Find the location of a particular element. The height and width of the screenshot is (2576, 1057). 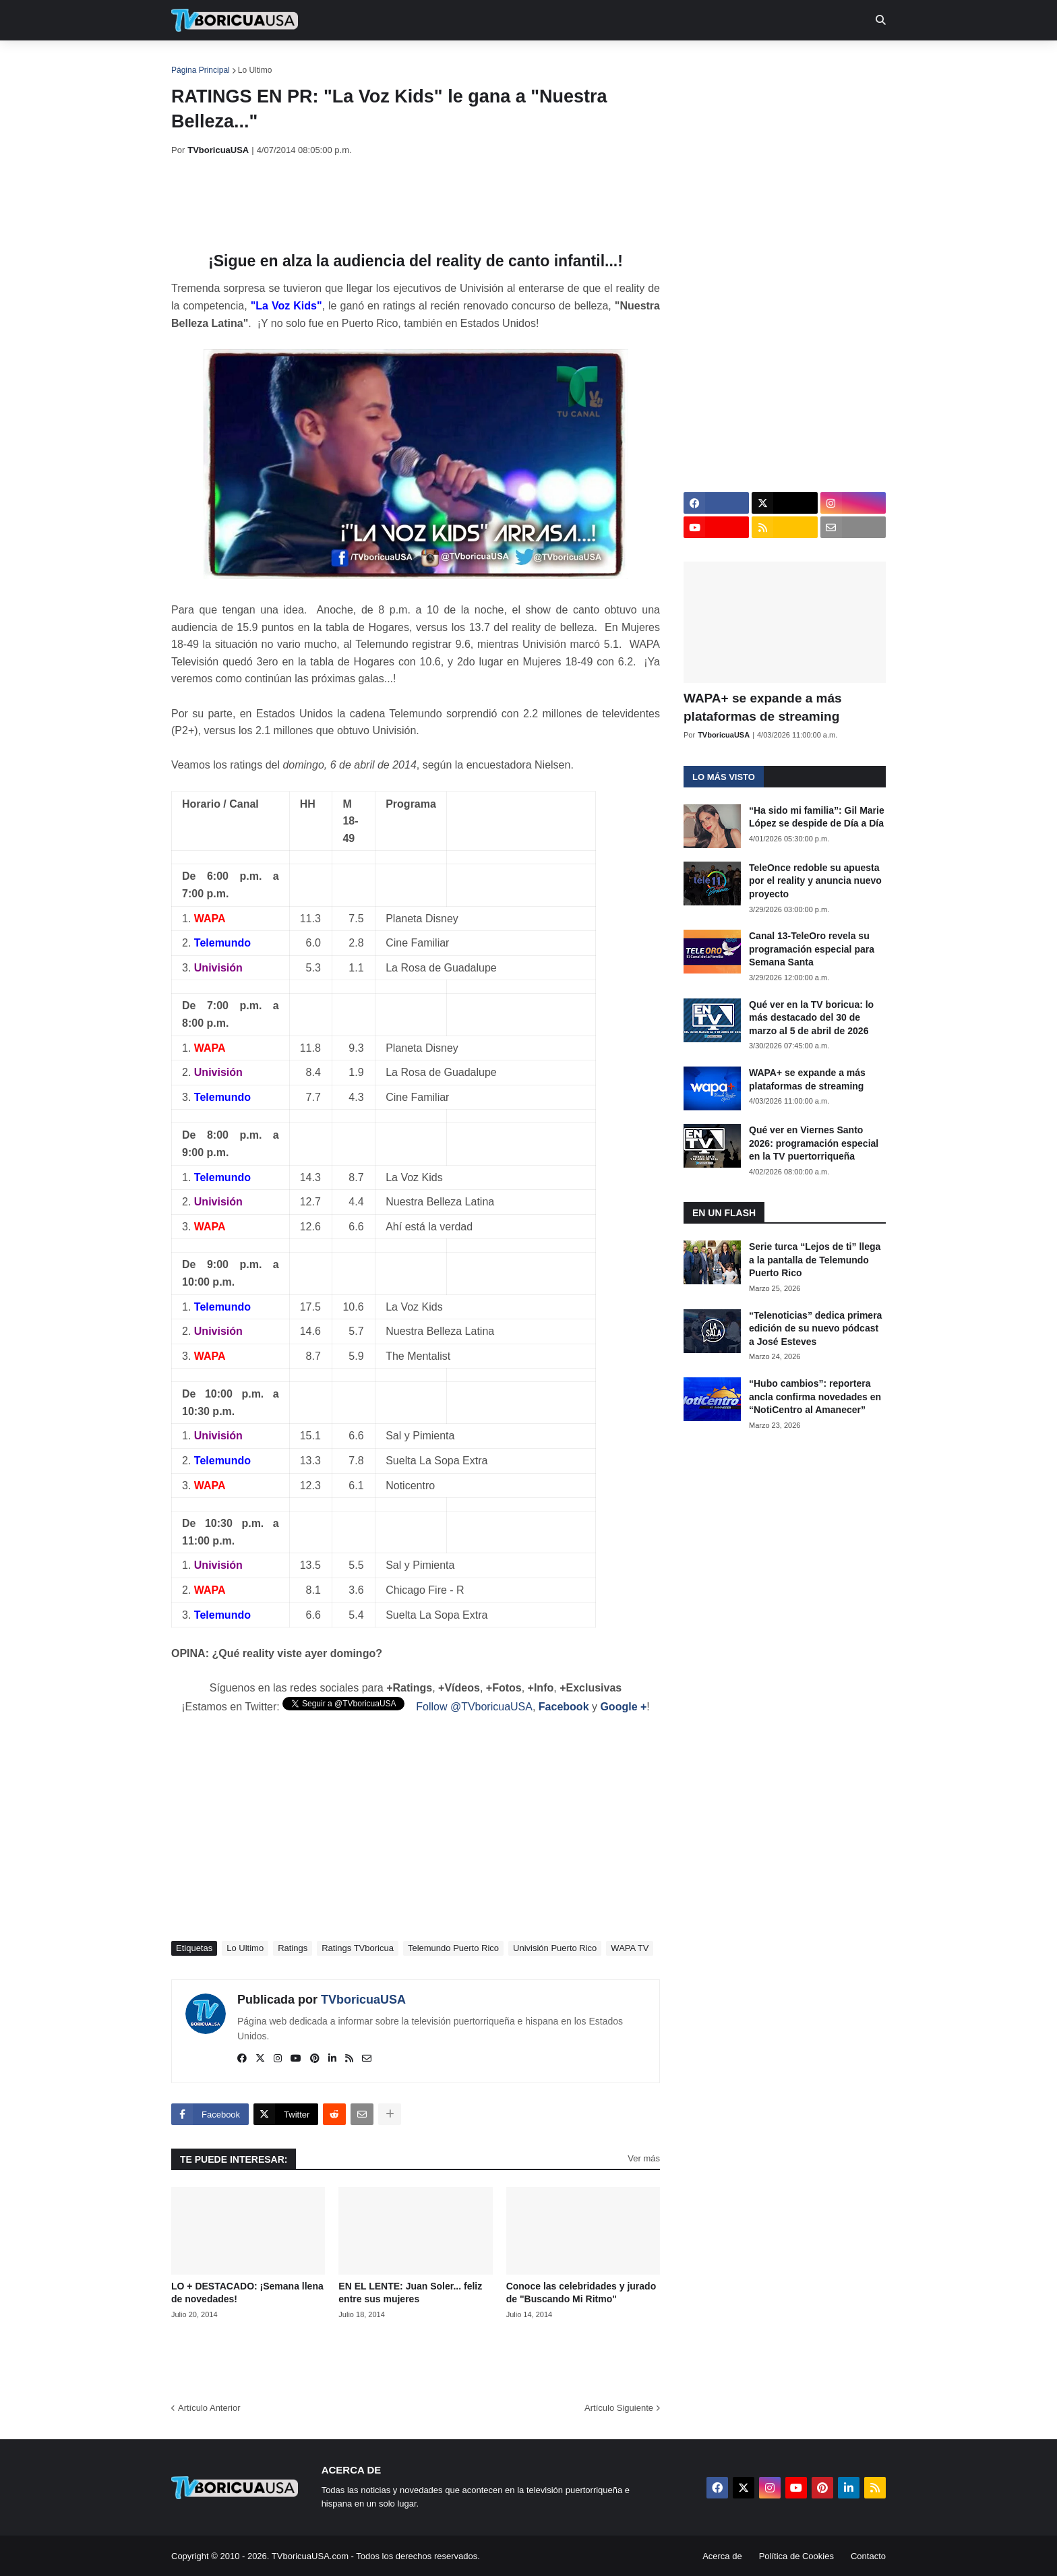

Streaming [menuitem] is located at coordinates (519, 60).